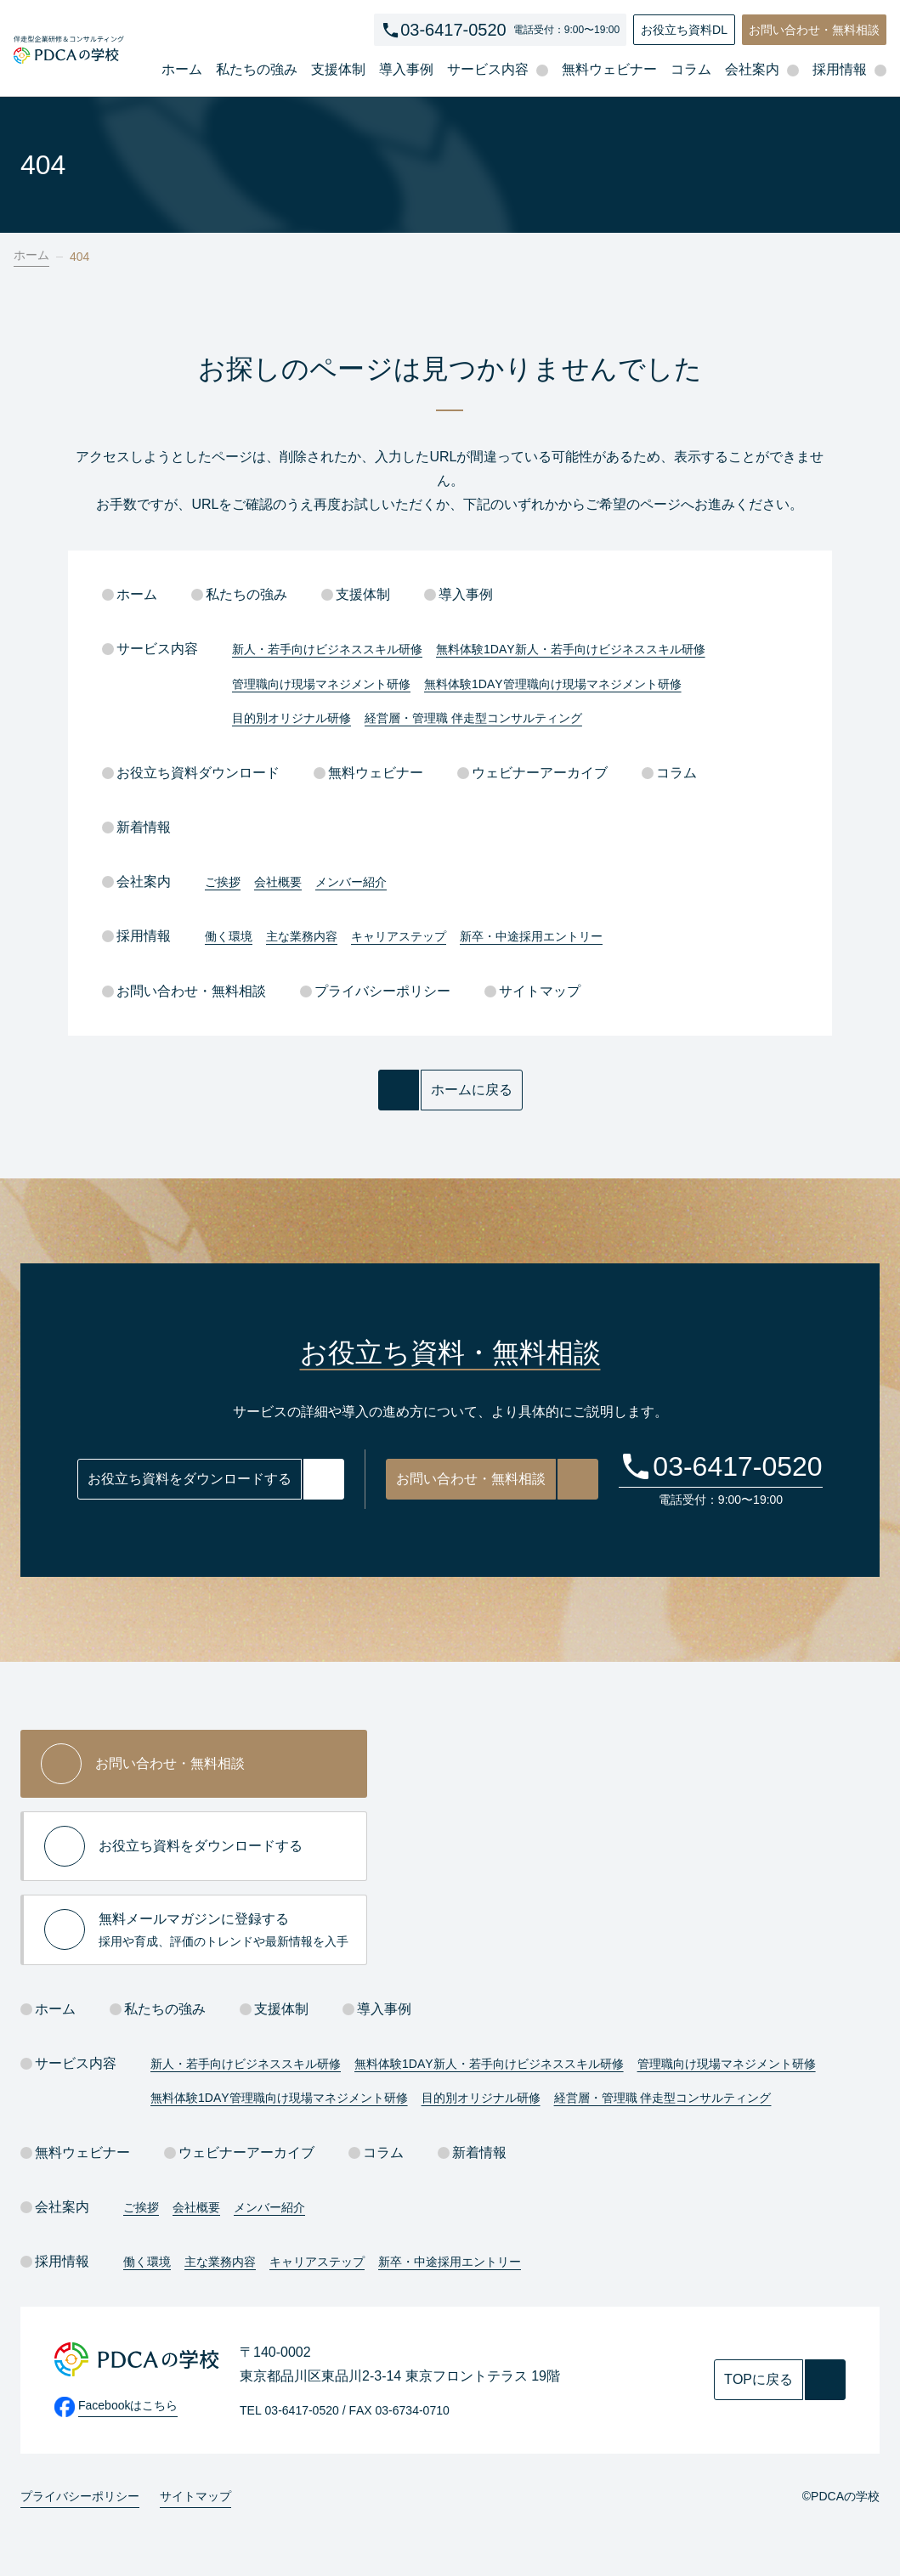  I want to click on サイトマップ, so click(532, 991).